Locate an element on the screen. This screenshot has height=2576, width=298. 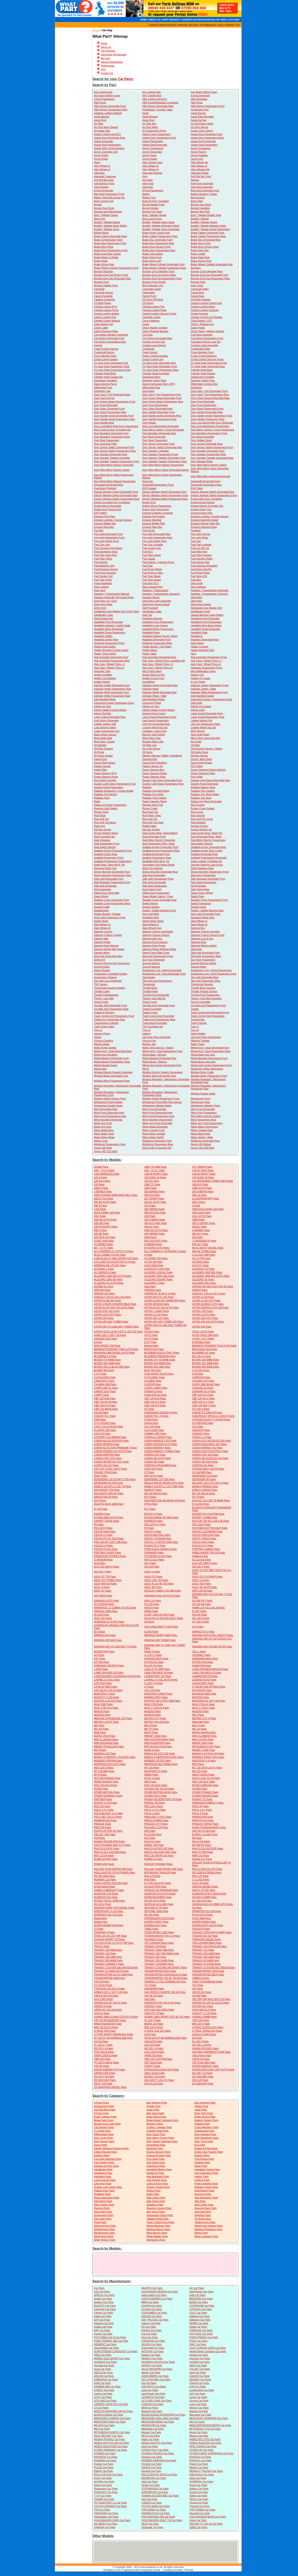
TERRANO II Parts is located at coordinates (104, 1932).